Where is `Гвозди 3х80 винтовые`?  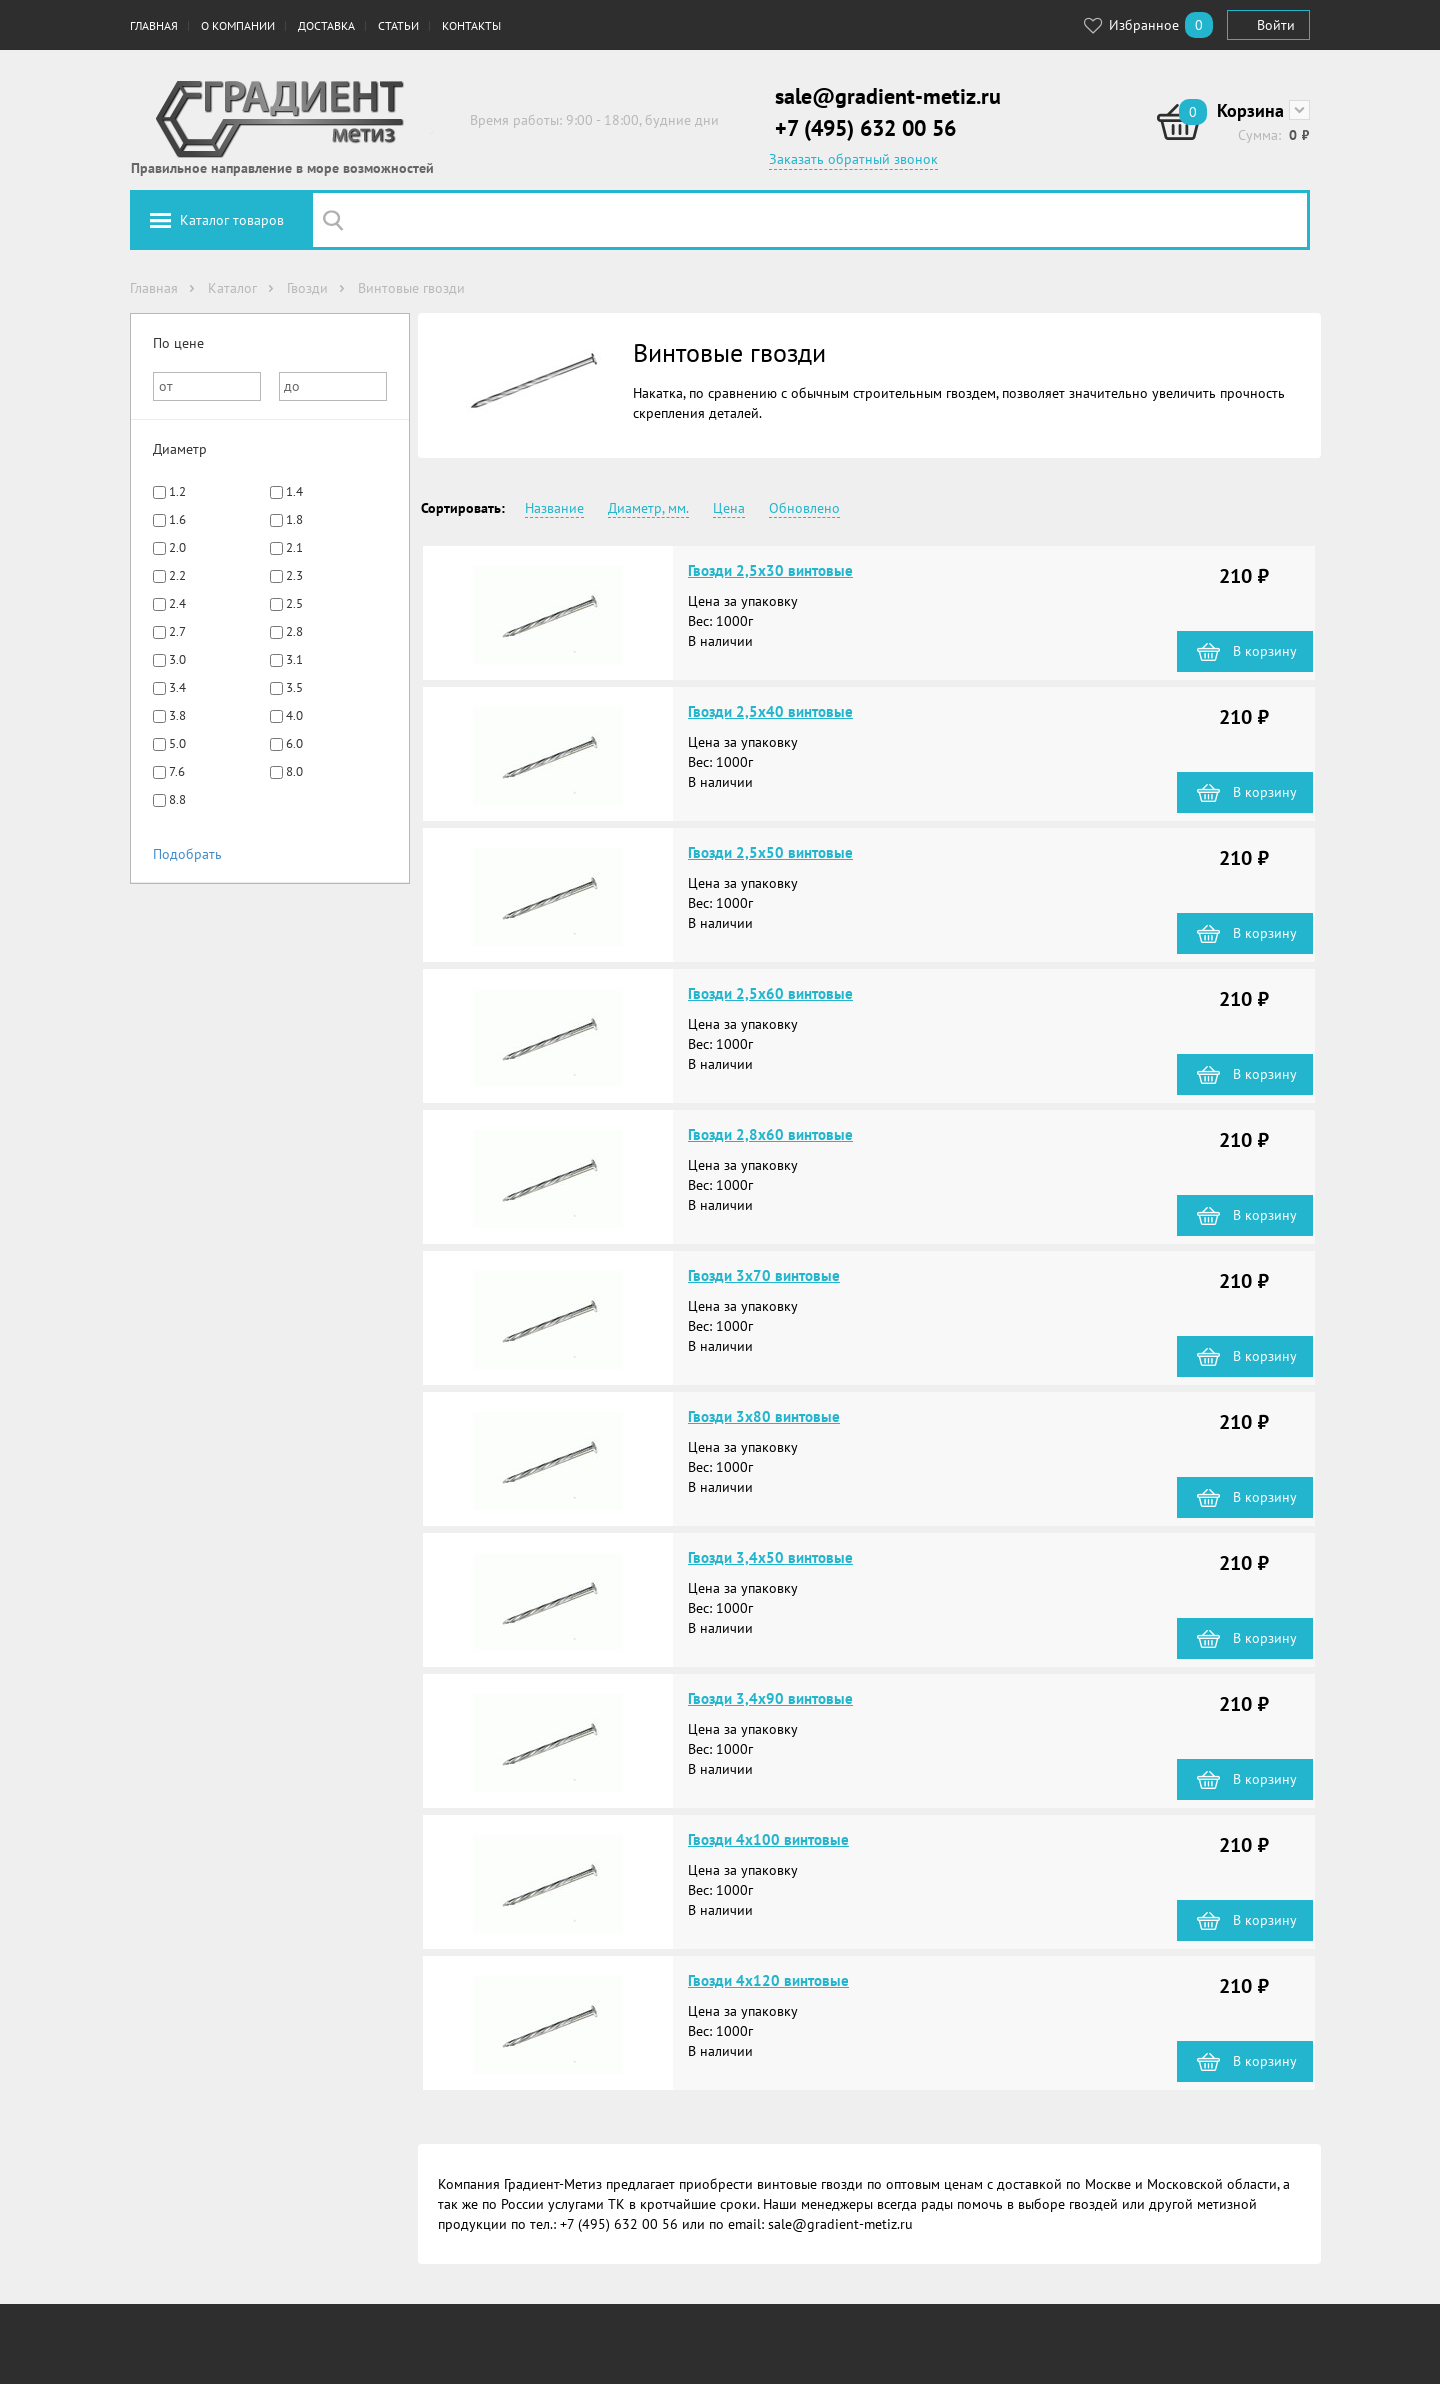 Гвозди 3х80 винтовые is located at coordinates (764, 1416).